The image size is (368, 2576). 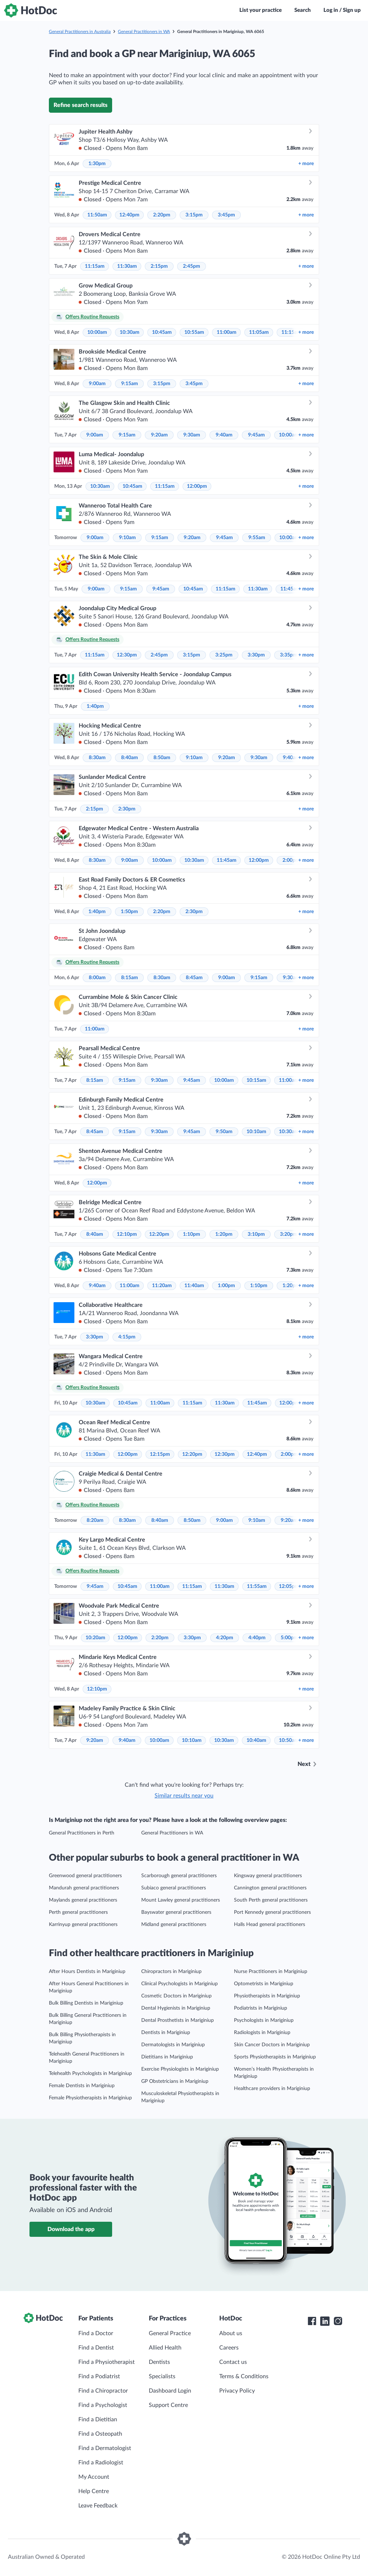 I want to click on Bulk Billing Dentists in Mariginiup, so click(x=86, y=2003).